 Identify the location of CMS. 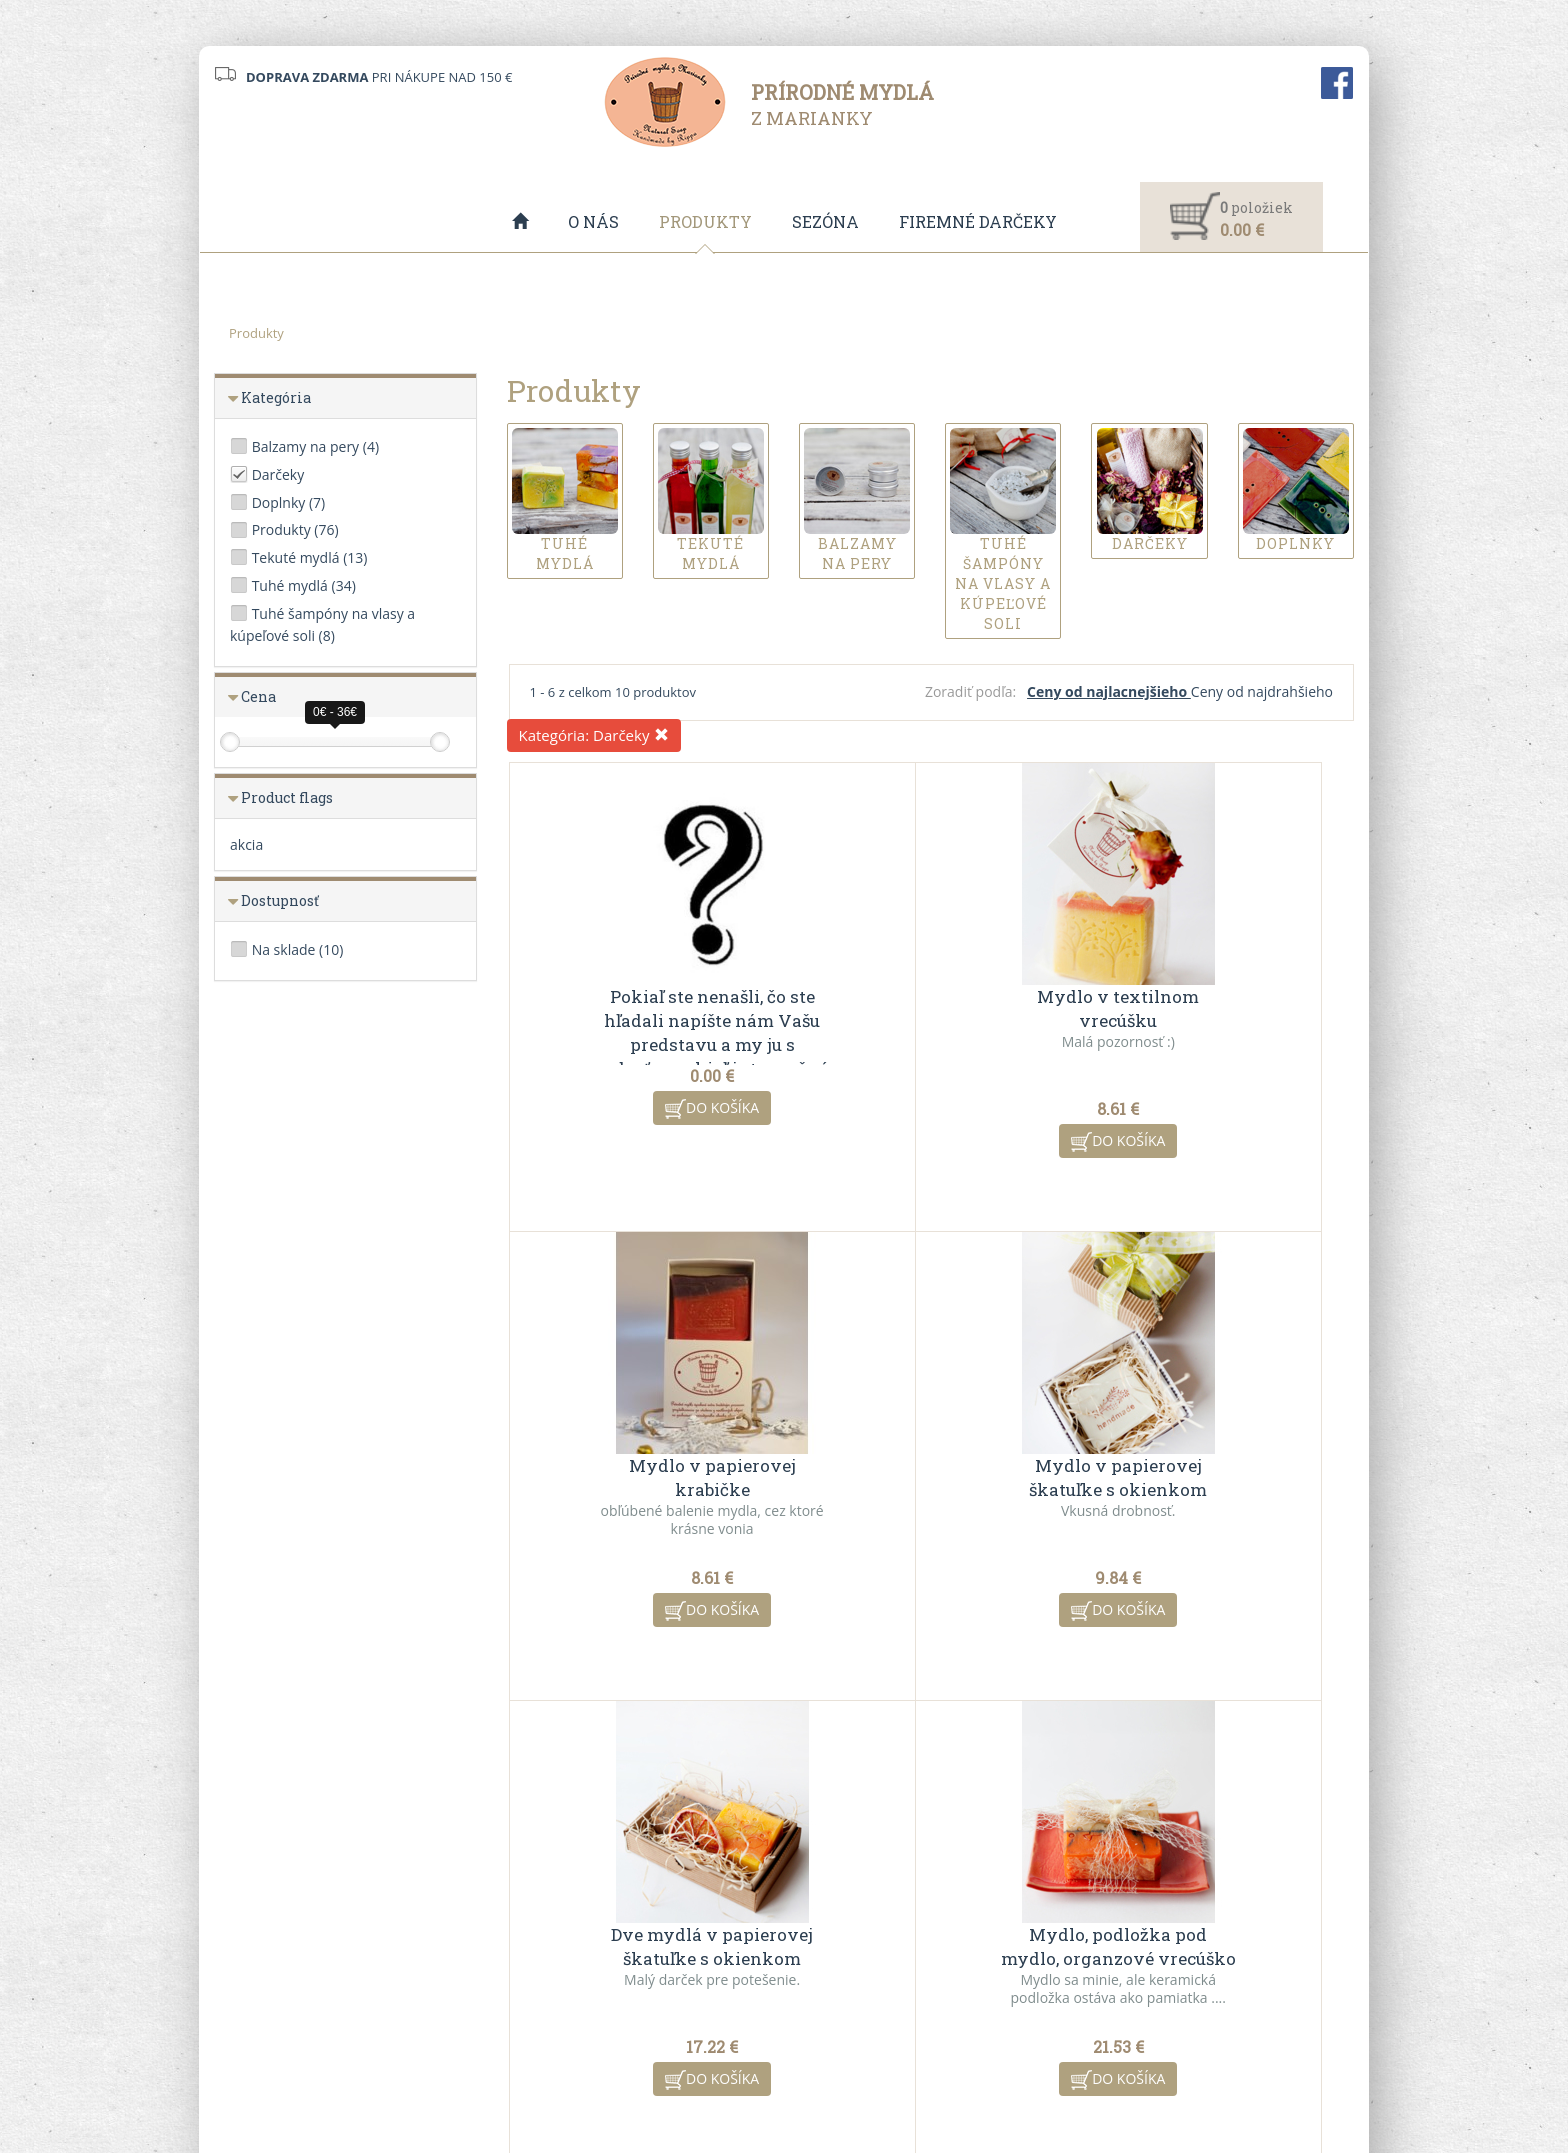
(859, 2076).